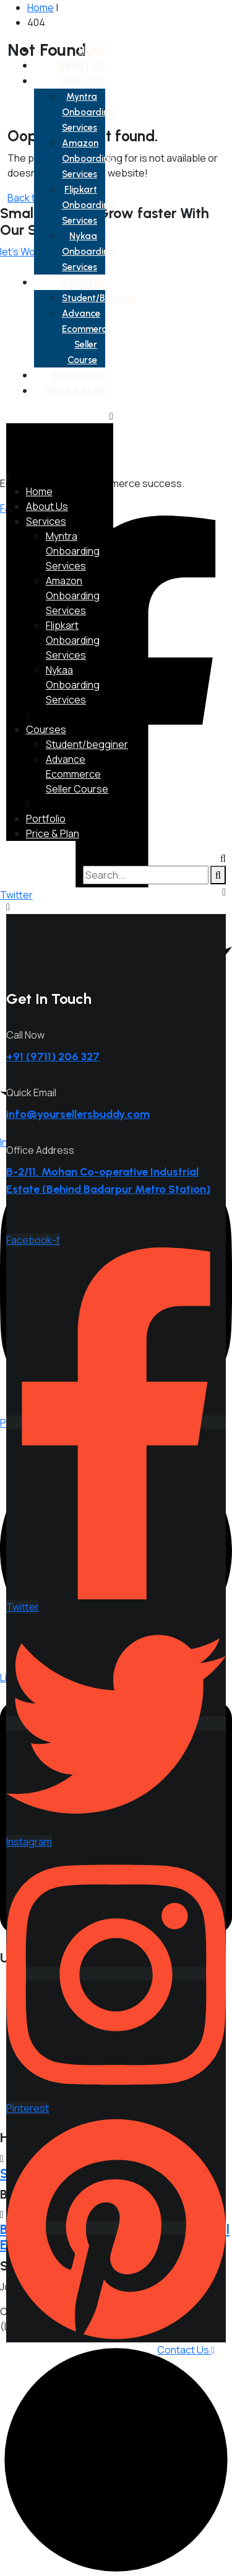 This screenshot has height=2576, width=232. What do you see at coordinates (88, 112) in the screenshot?
I see `Myntra Onboarding Services` at bounding box center [88, 112].